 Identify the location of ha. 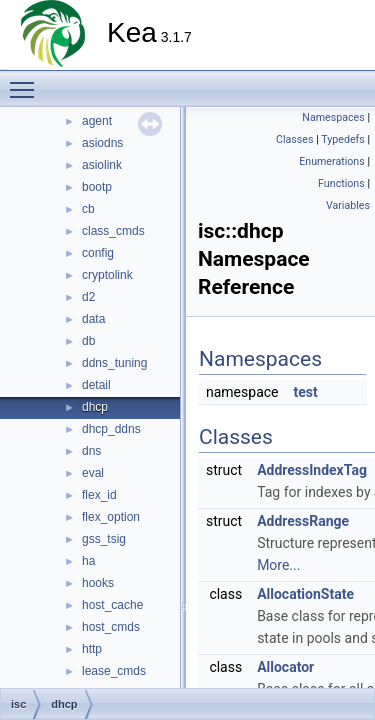
(88, 561).